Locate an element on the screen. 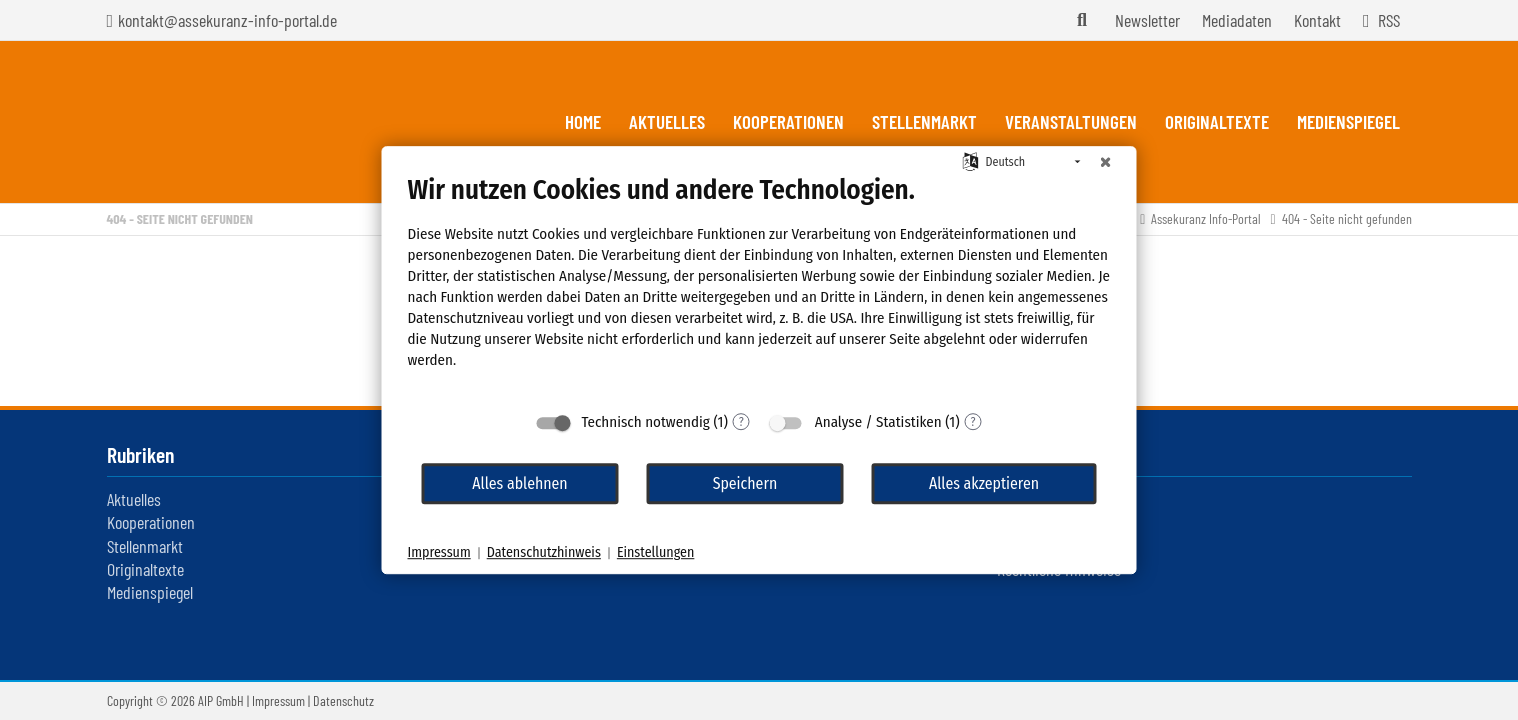 The width and height of the screenshot is (1518, 720). [Schließen] is located at coordinates (1106, 162).